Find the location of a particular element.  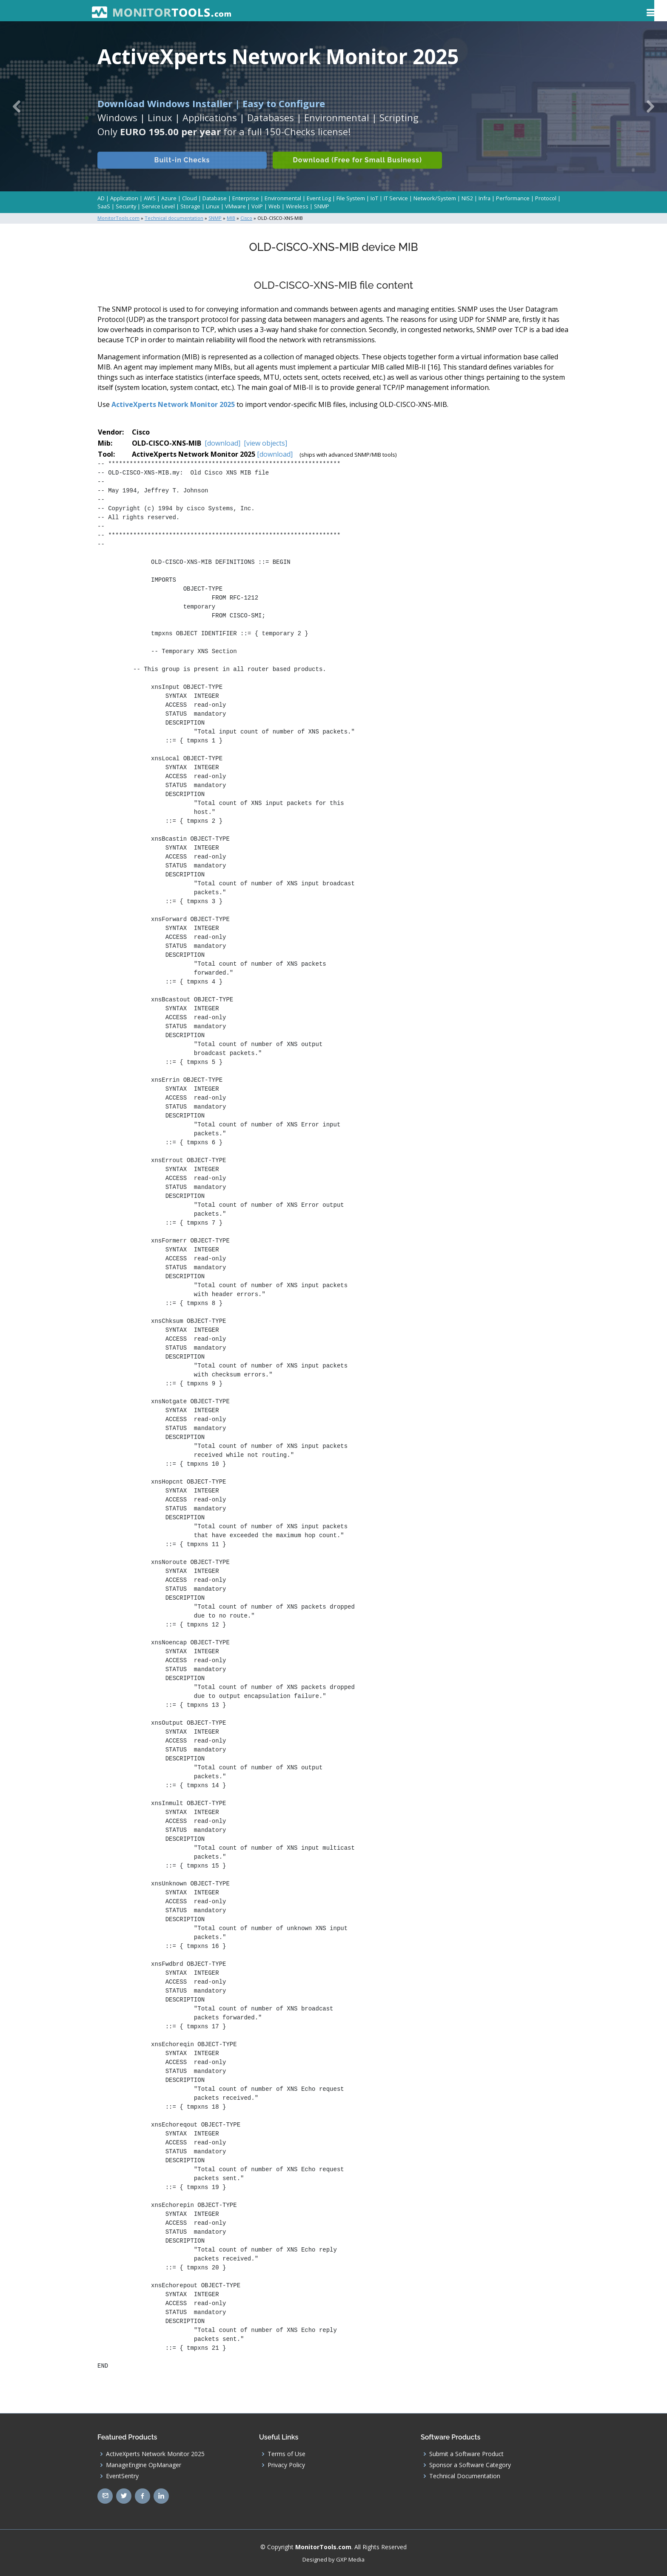

Wireless is located at coordinates (297, 206).